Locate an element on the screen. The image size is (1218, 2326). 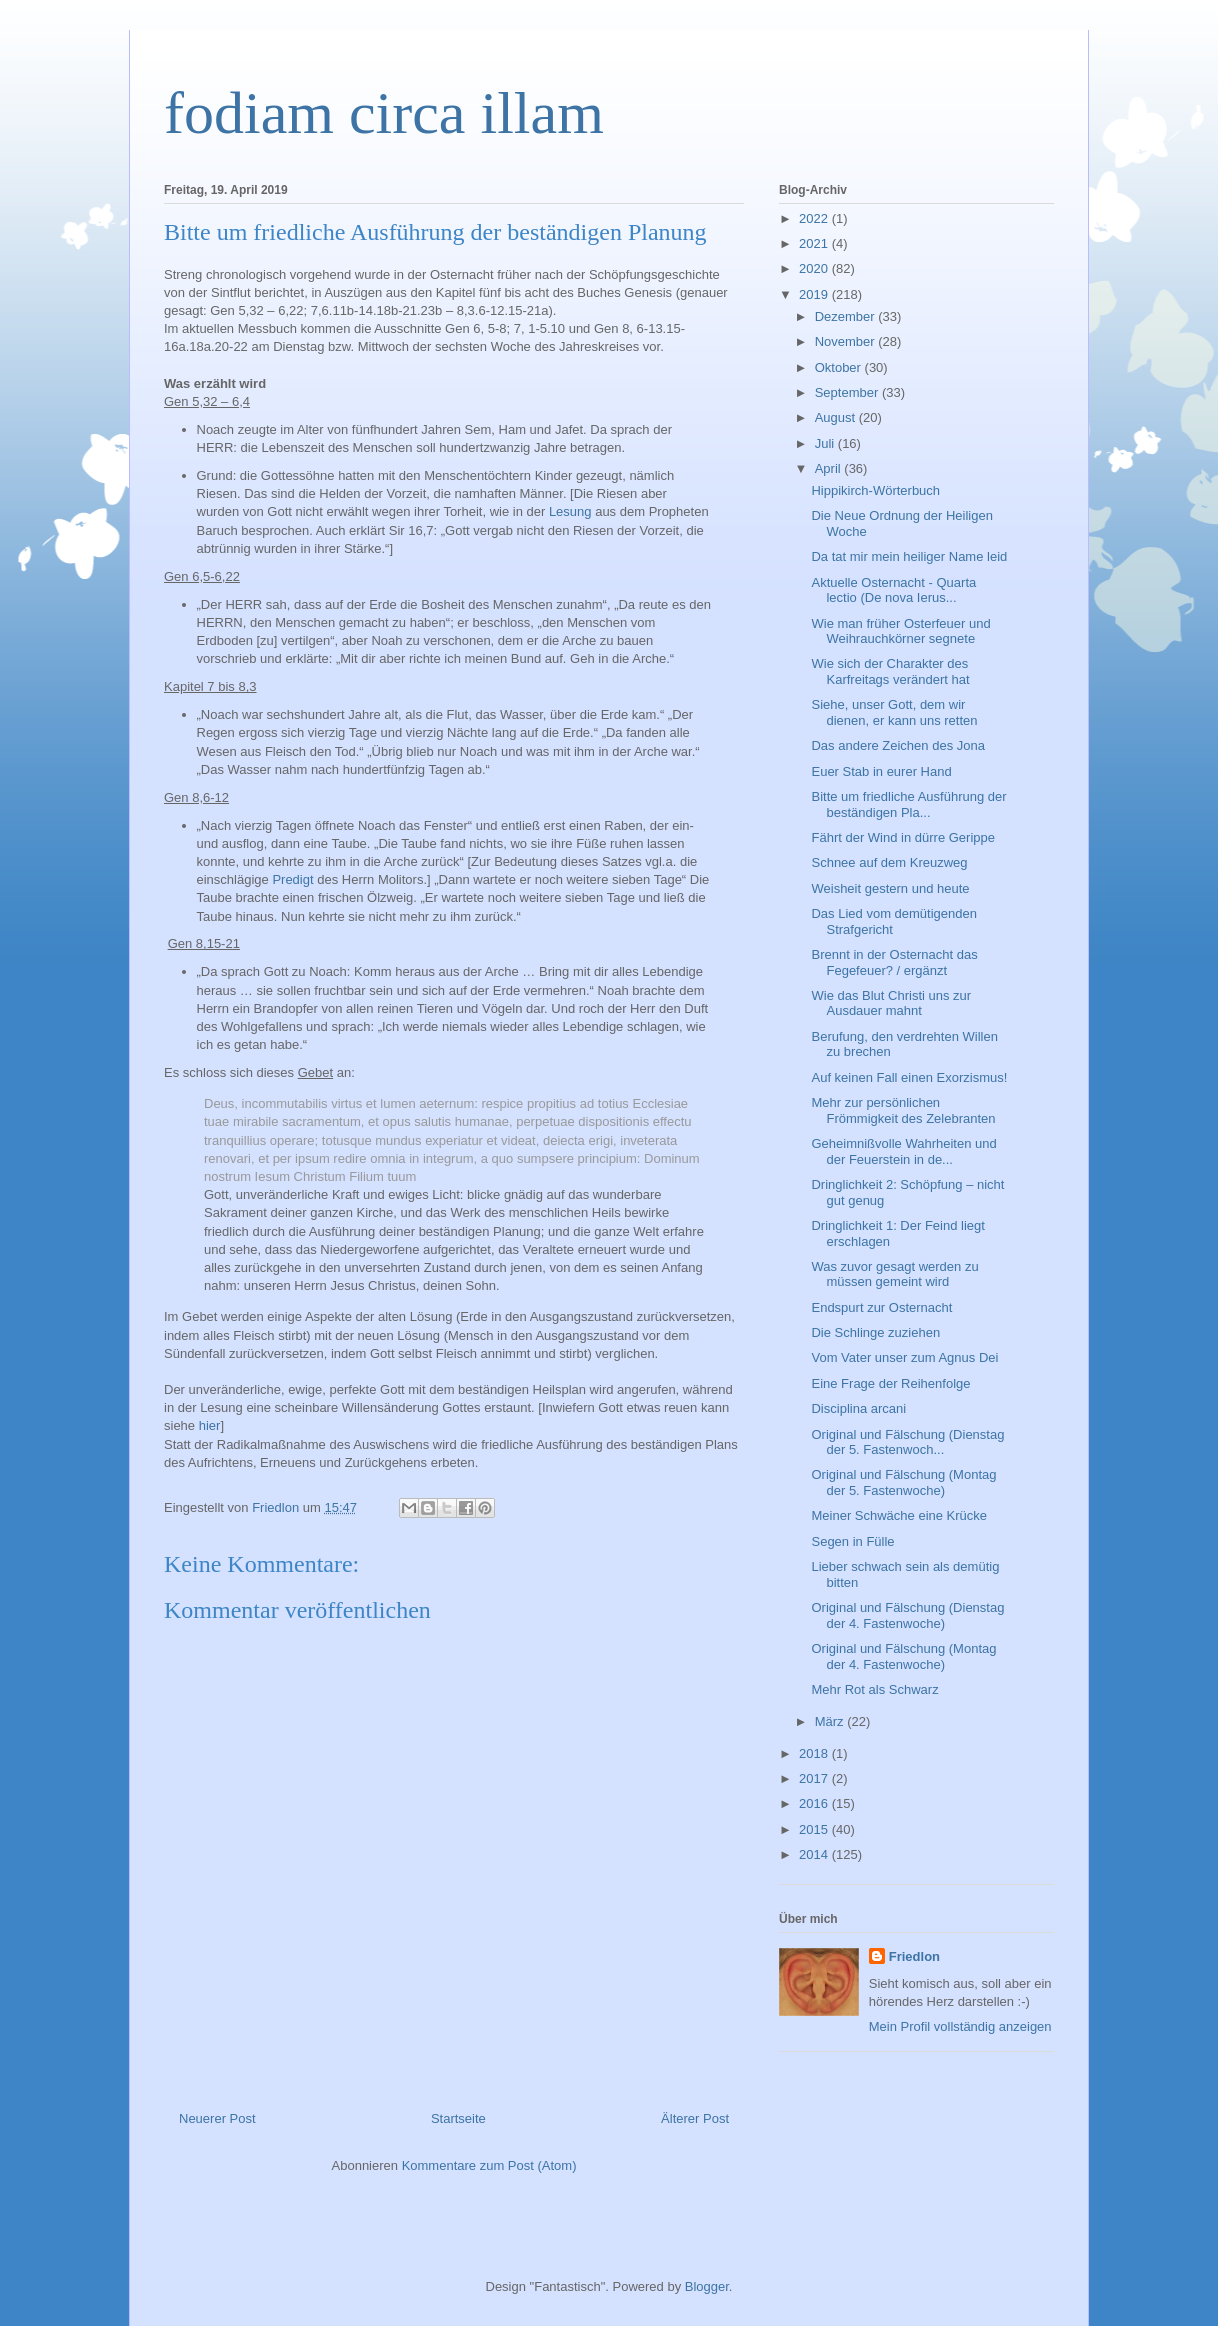
2017 is located at coordinates (815, 1778).